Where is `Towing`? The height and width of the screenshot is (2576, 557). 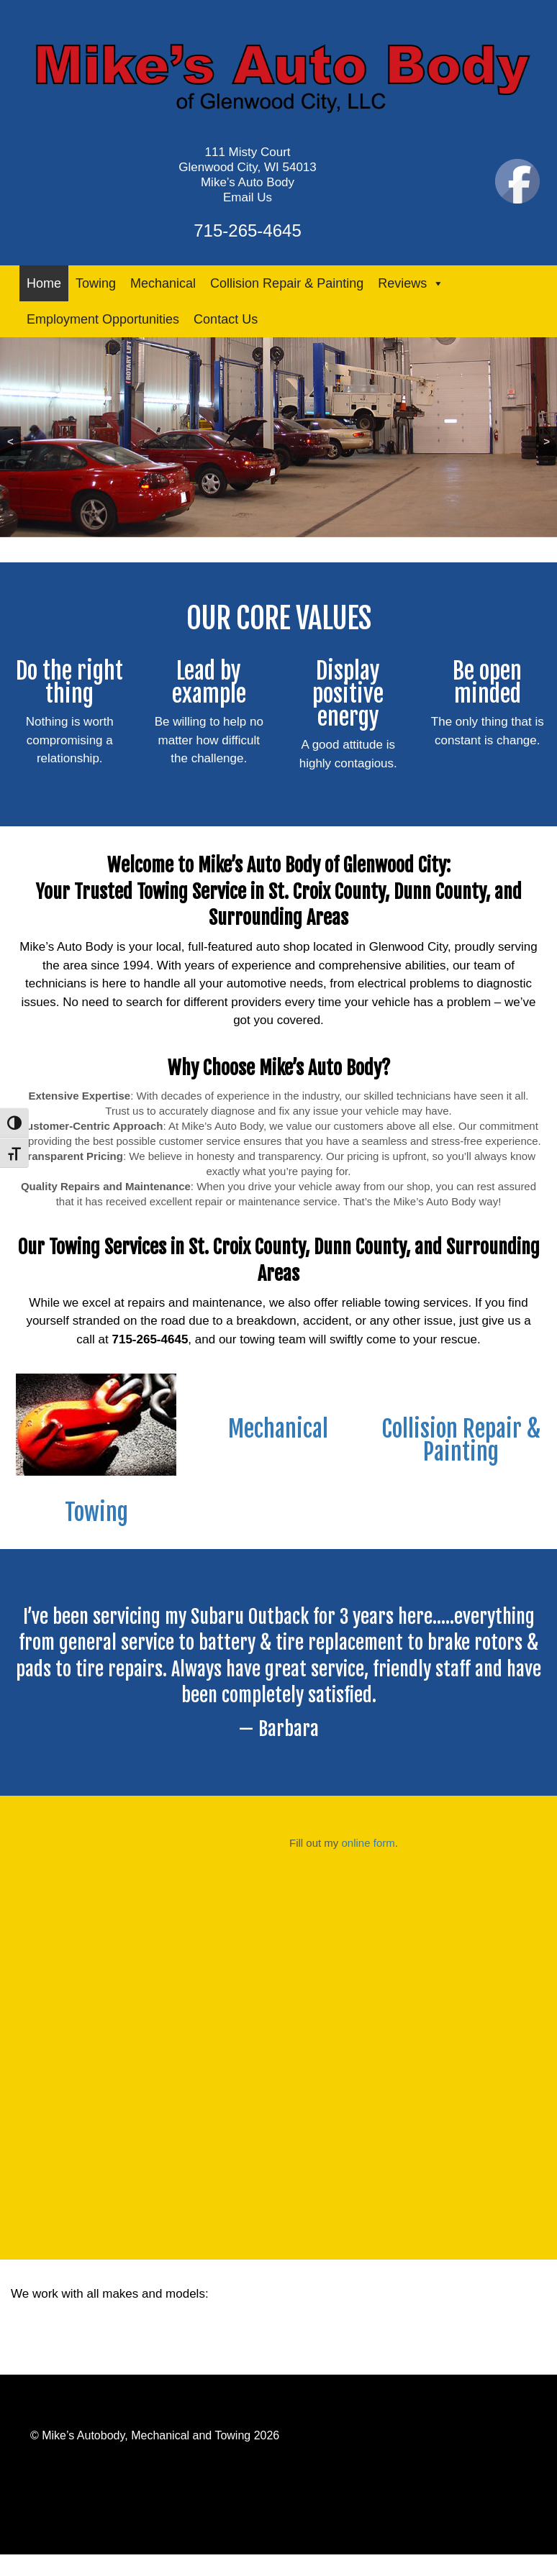
Towing is located at coordinates (96, 283).